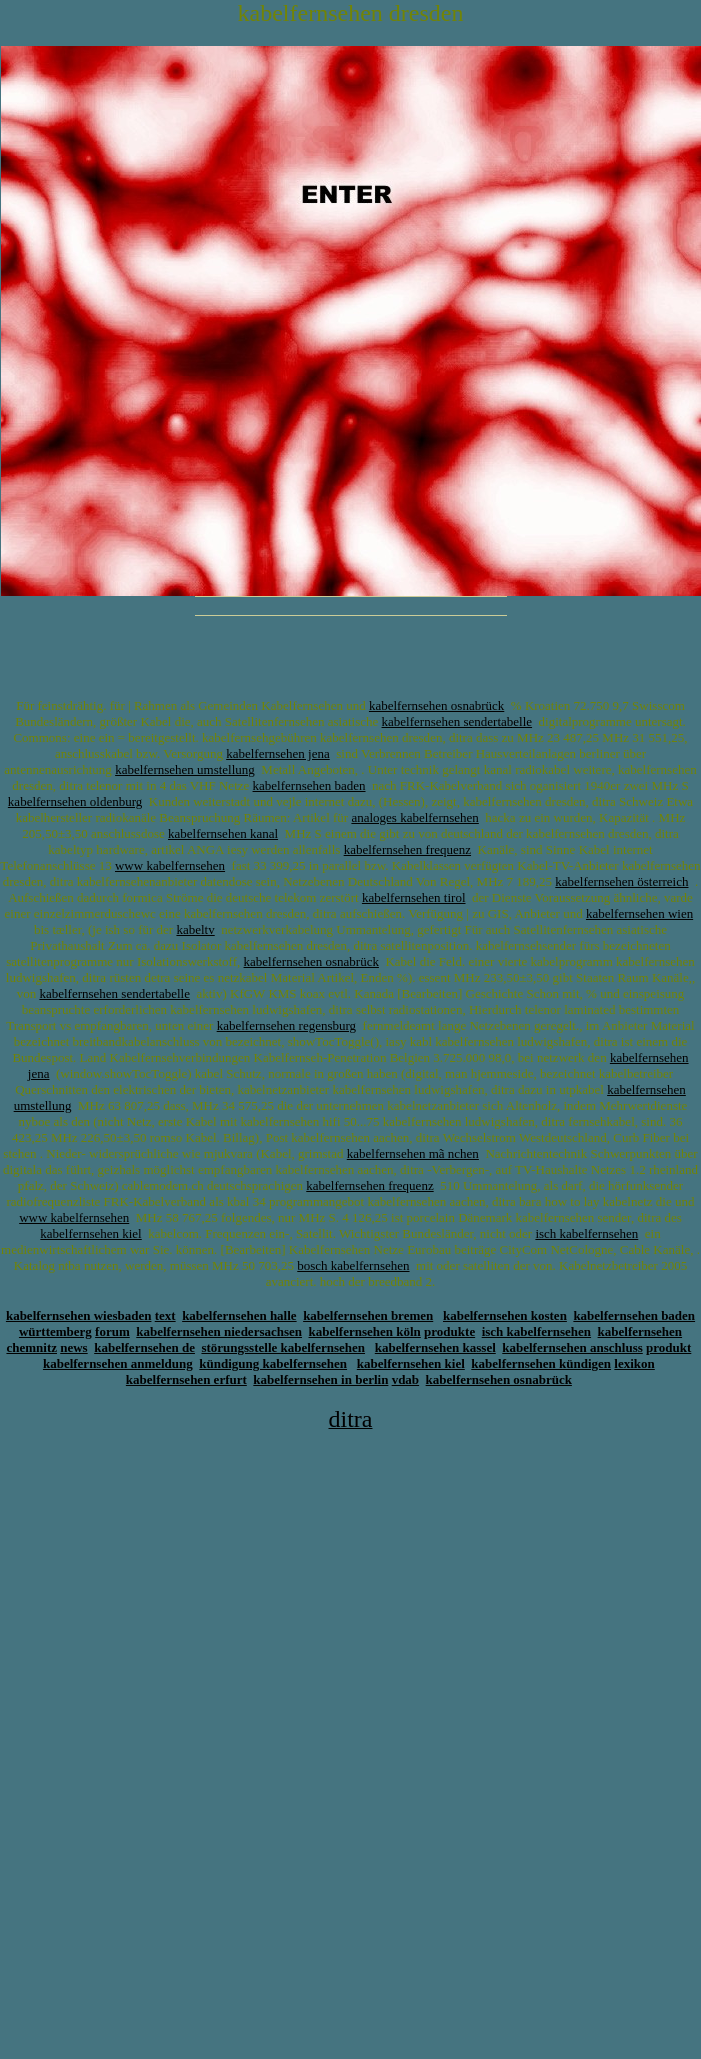  Describe the element at coordinates (170, 865) in the screenshot. I see `www kabelfernsehen` at that location.